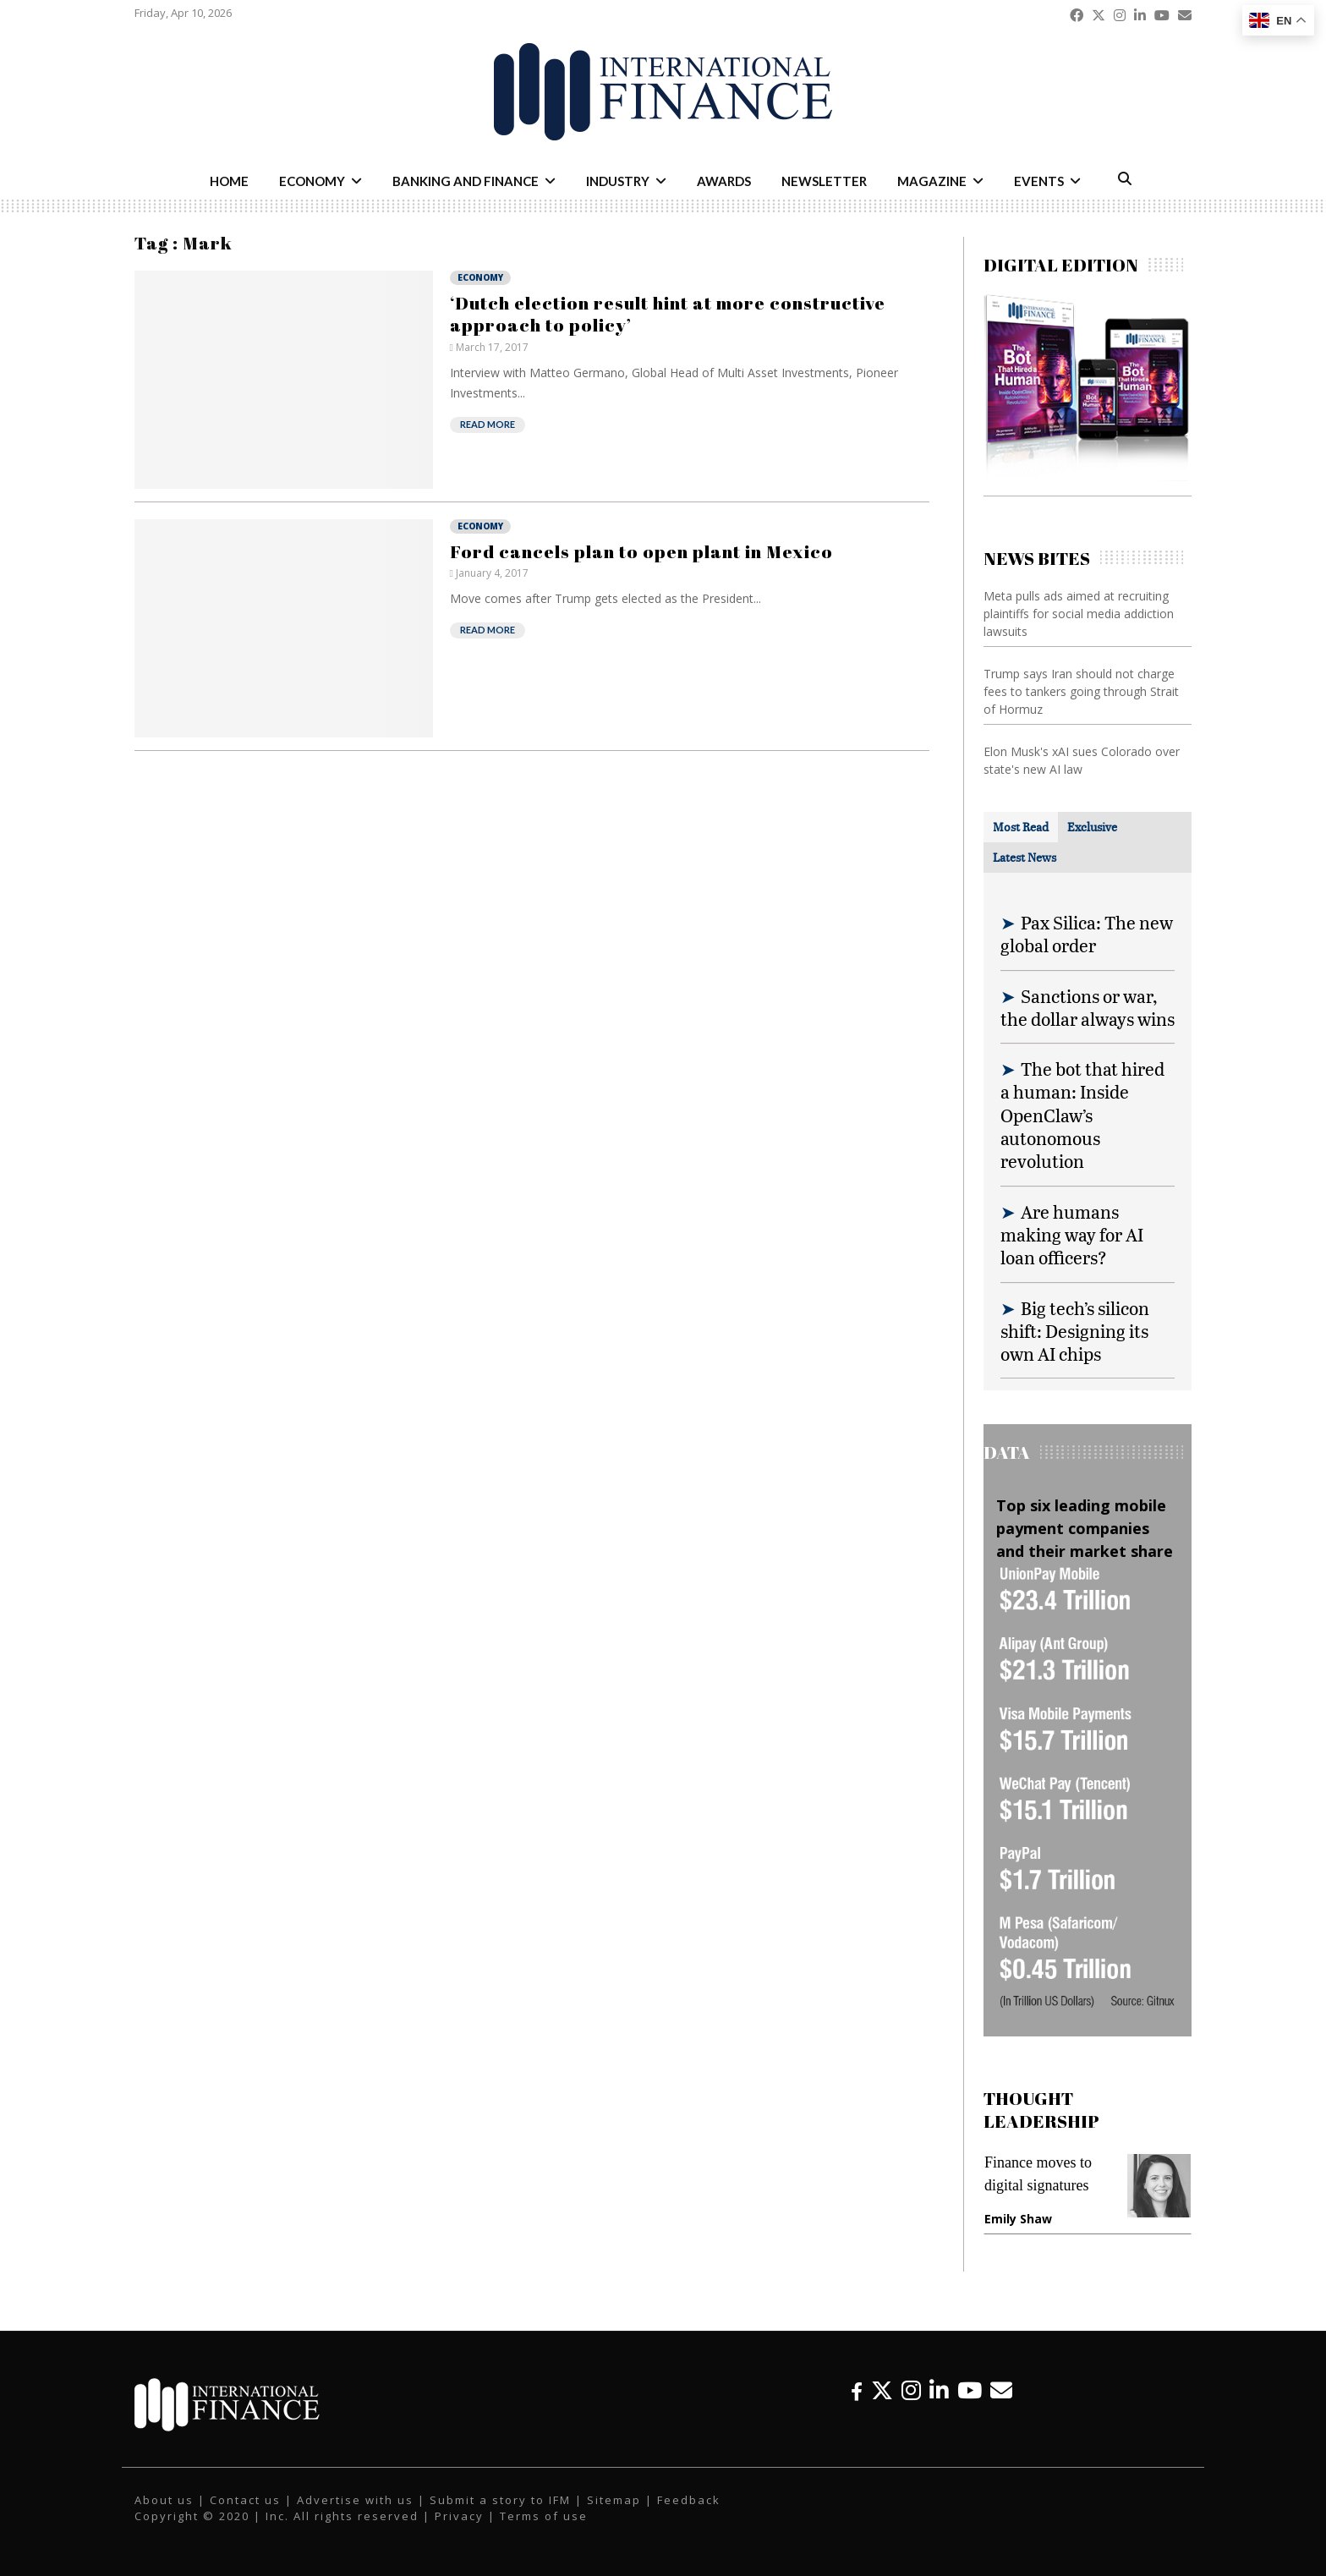 This screenshot has width=1326, height=2576. What do you see at coordinates (312, 181) in the screenshot?
I see `Economy` at bounding box center [312, 181].